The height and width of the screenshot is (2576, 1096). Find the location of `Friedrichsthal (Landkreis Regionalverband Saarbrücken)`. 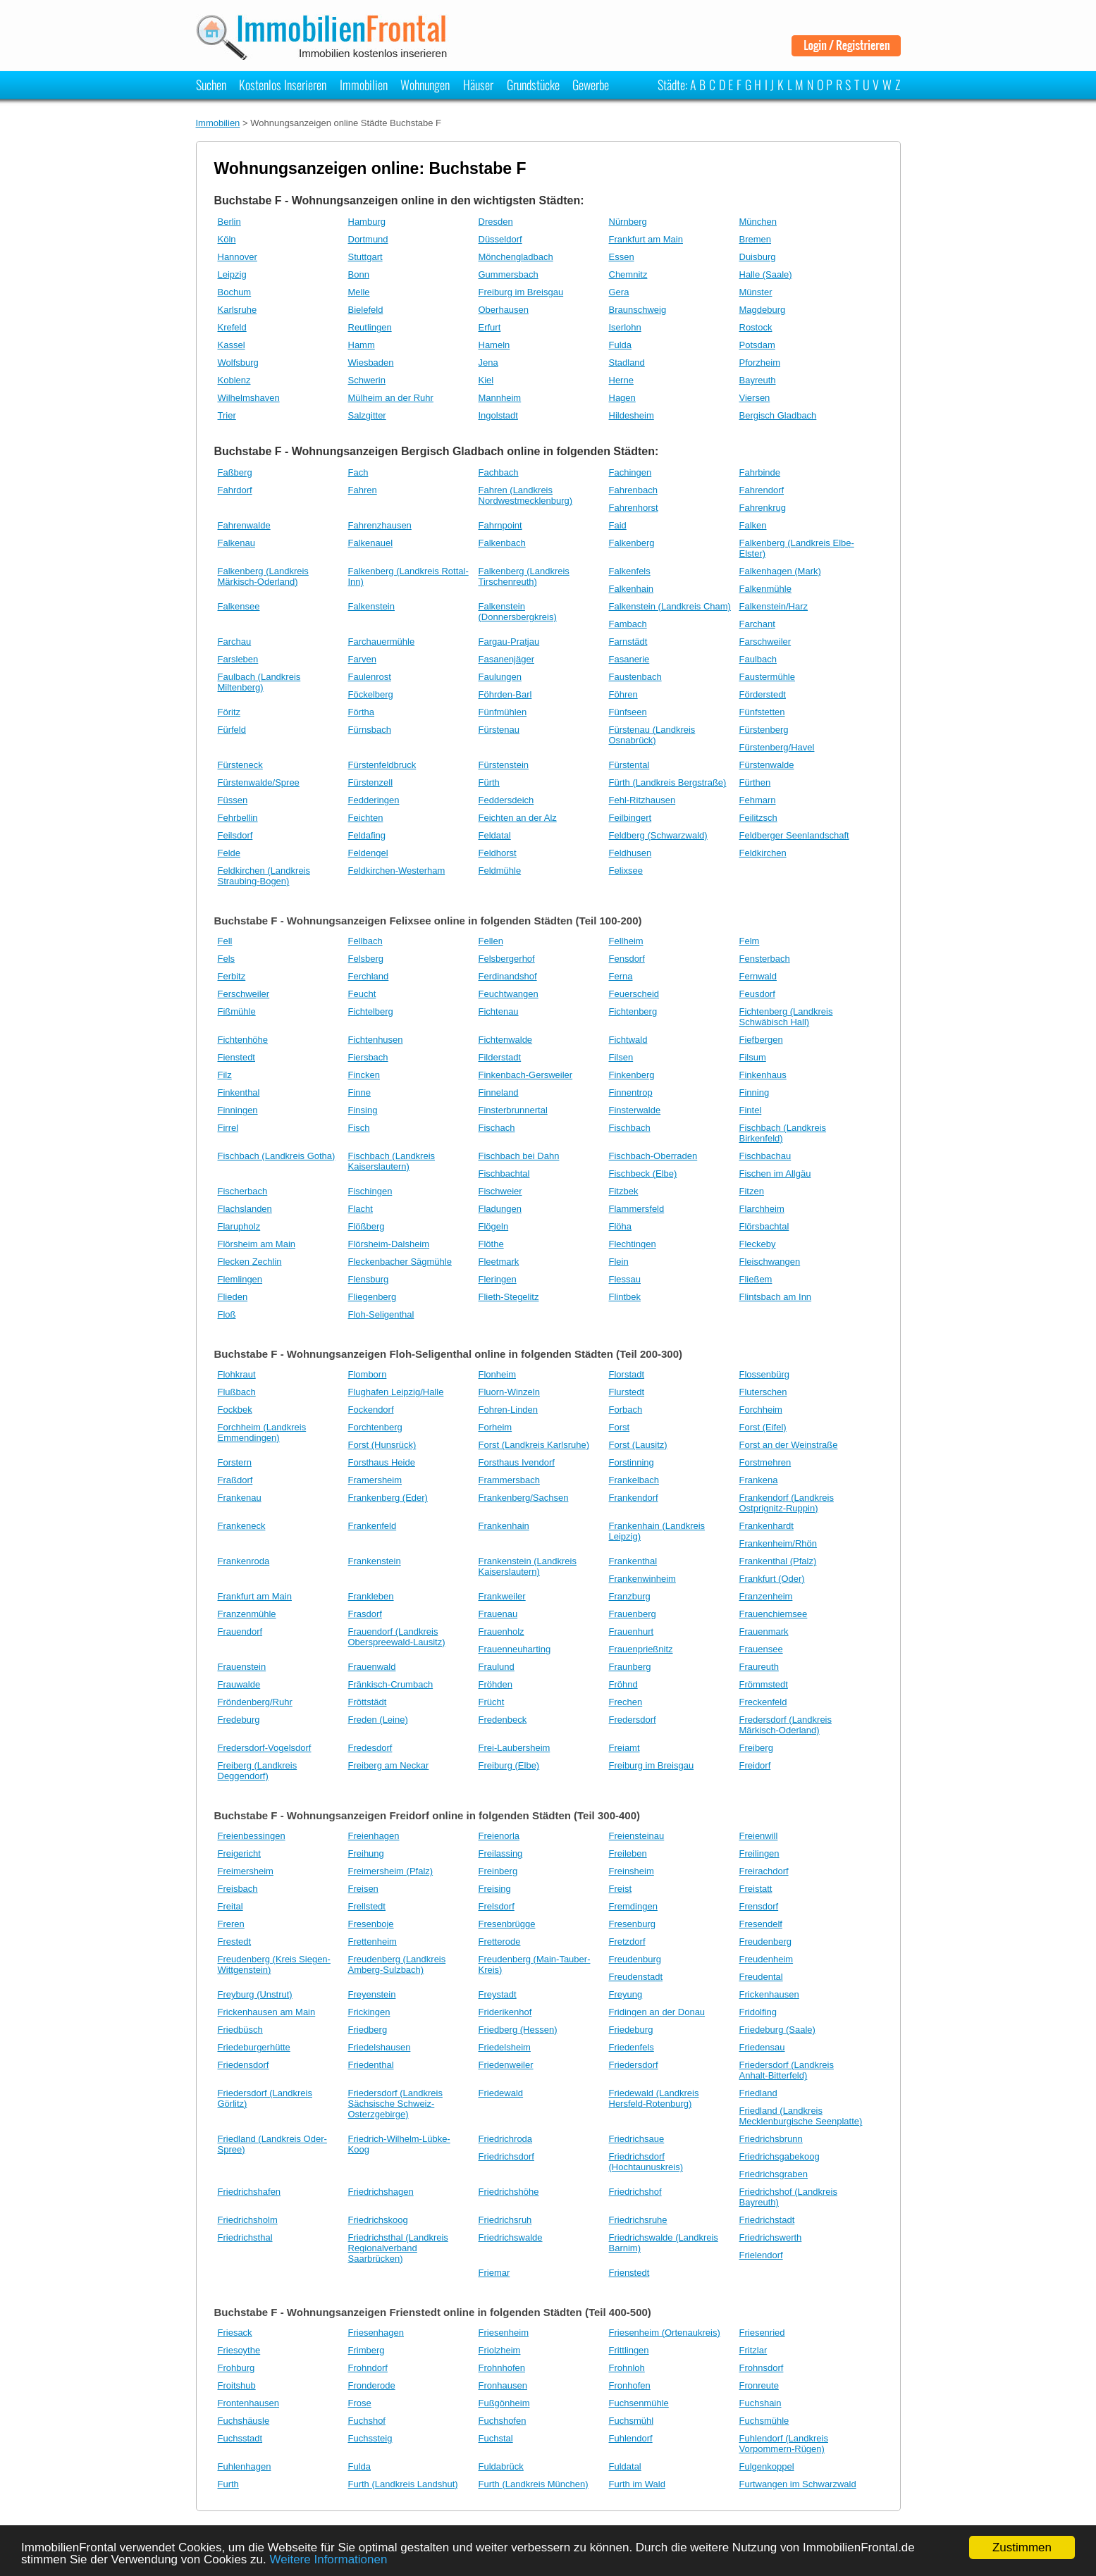

Friedrichsthal (Landkreis Regionalverband Saarbrücken) is located at coordinates (398, 2248).